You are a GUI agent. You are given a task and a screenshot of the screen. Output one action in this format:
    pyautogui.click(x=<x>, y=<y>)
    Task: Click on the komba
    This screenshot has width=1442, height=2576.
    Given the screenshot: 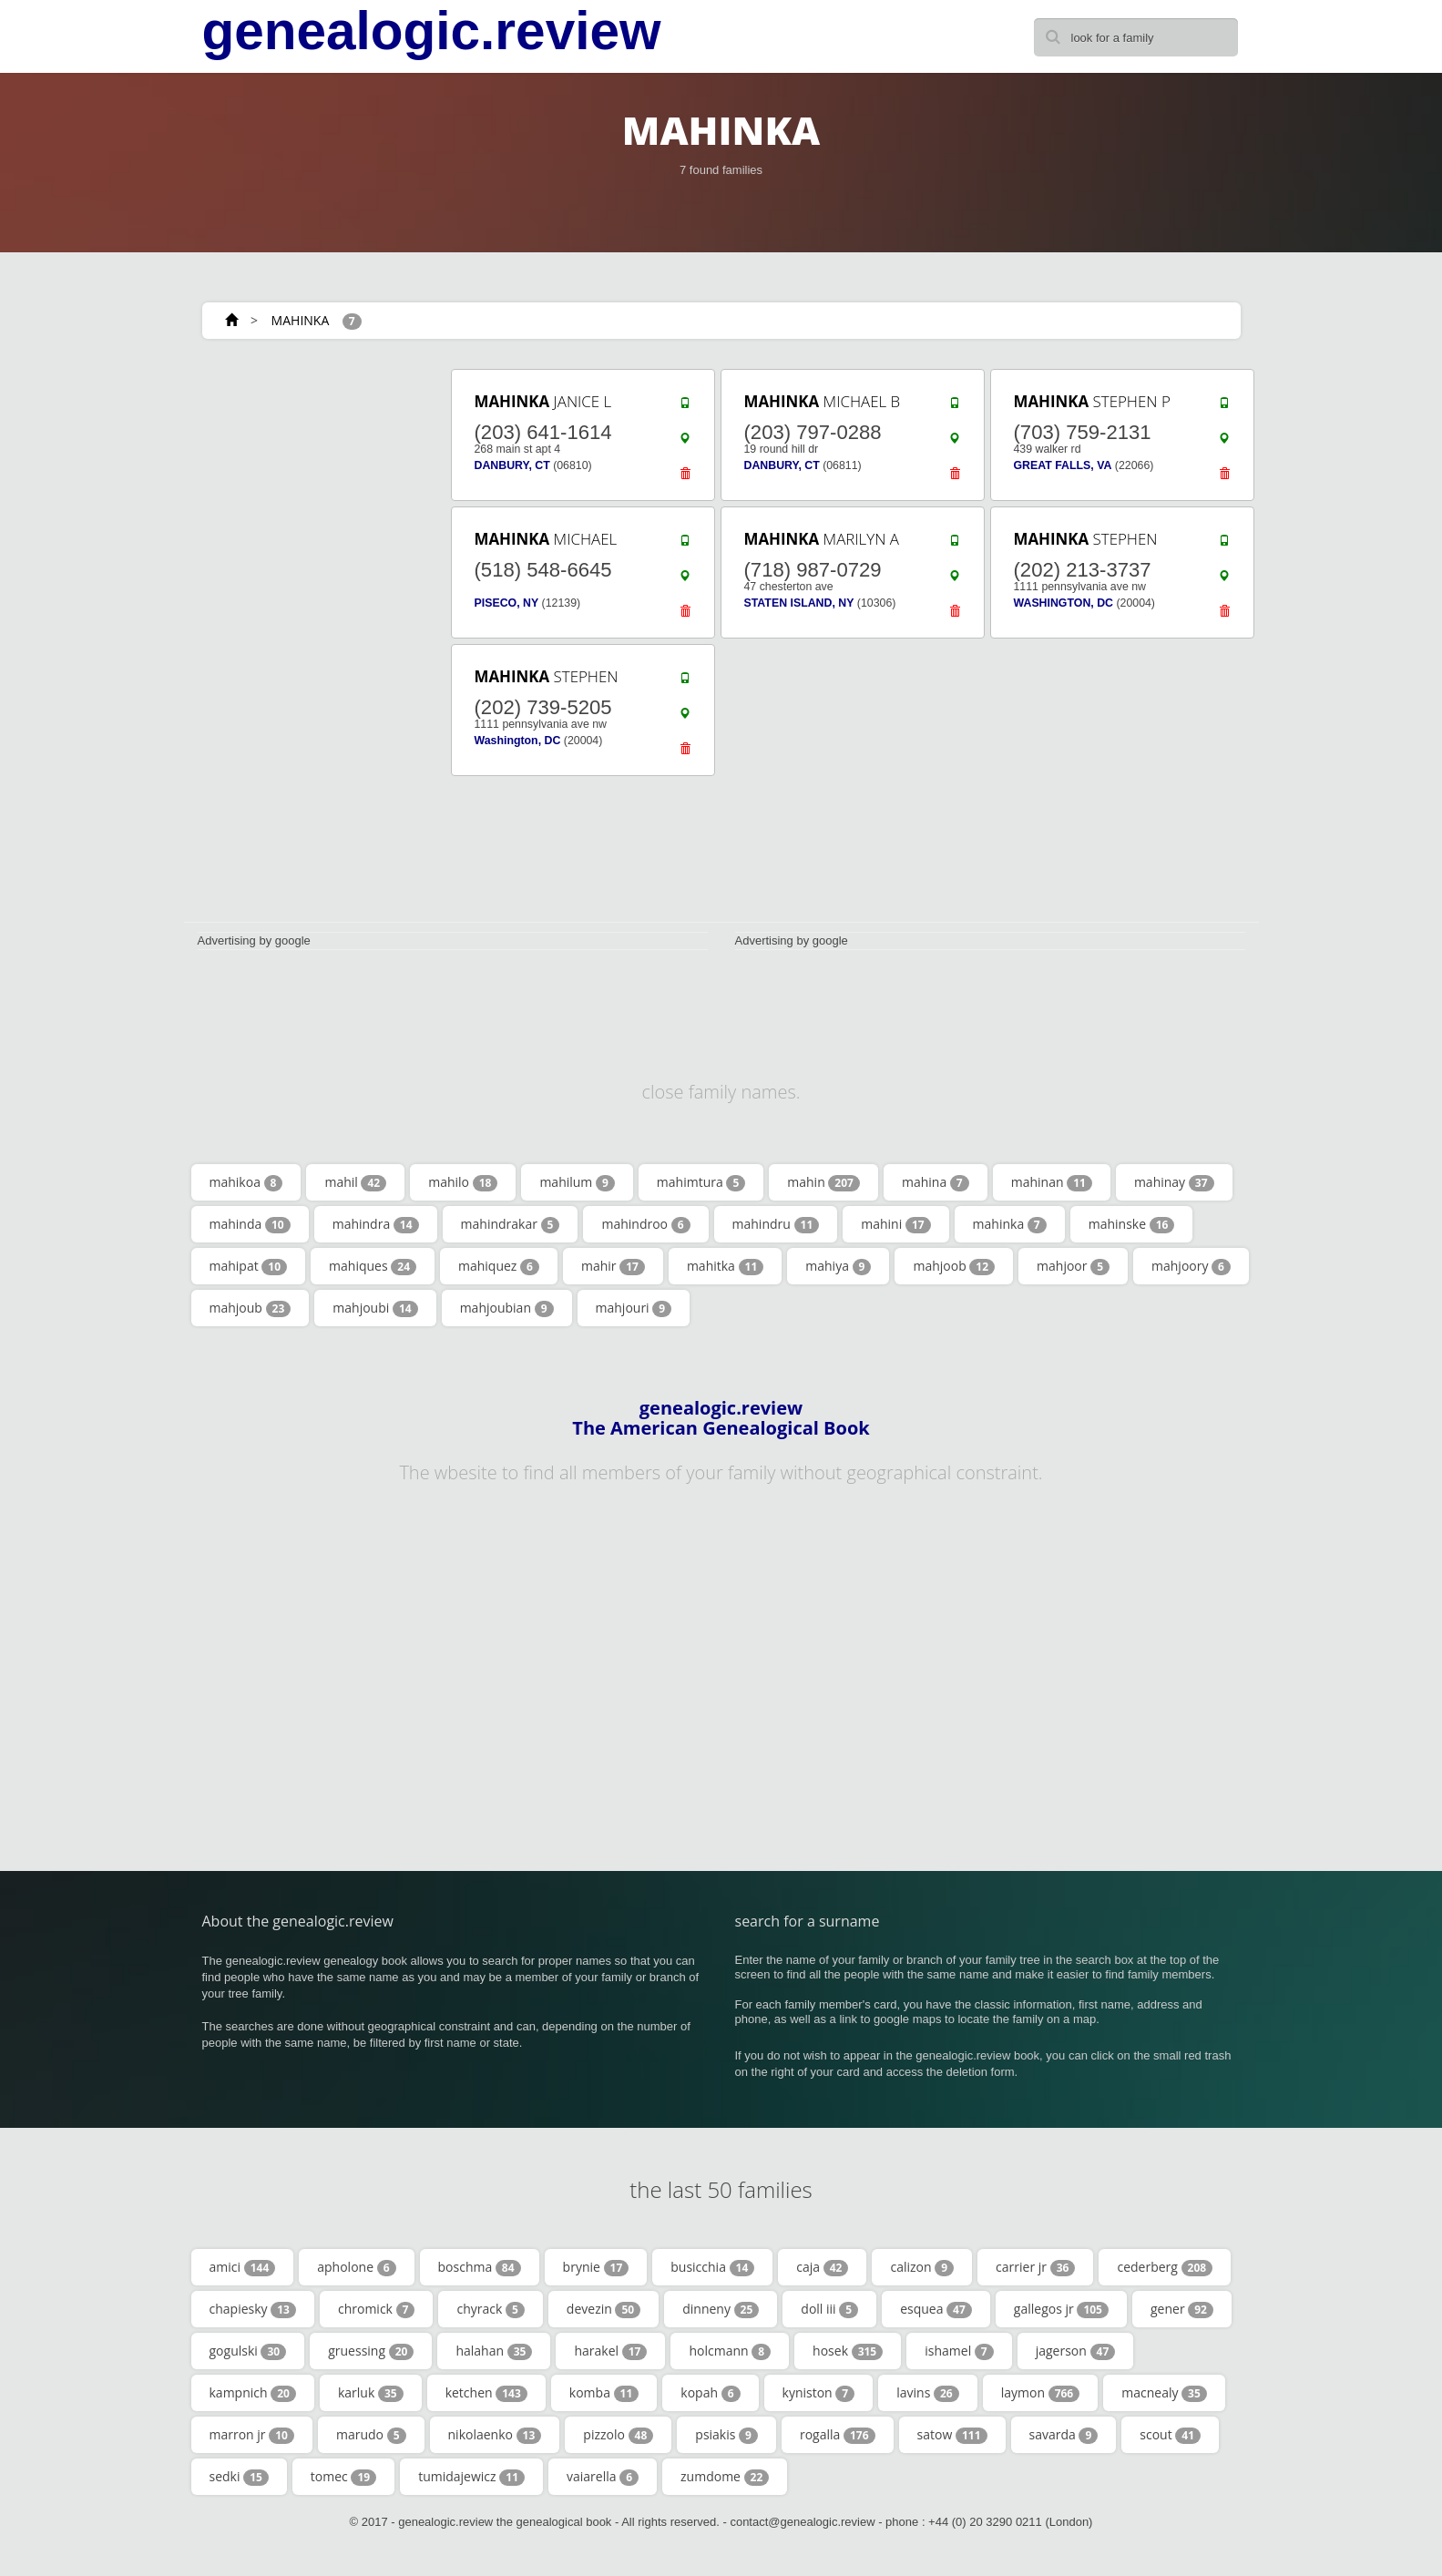 What is the action you would take?
    pyautogui.click(x=604, y=2393)
    